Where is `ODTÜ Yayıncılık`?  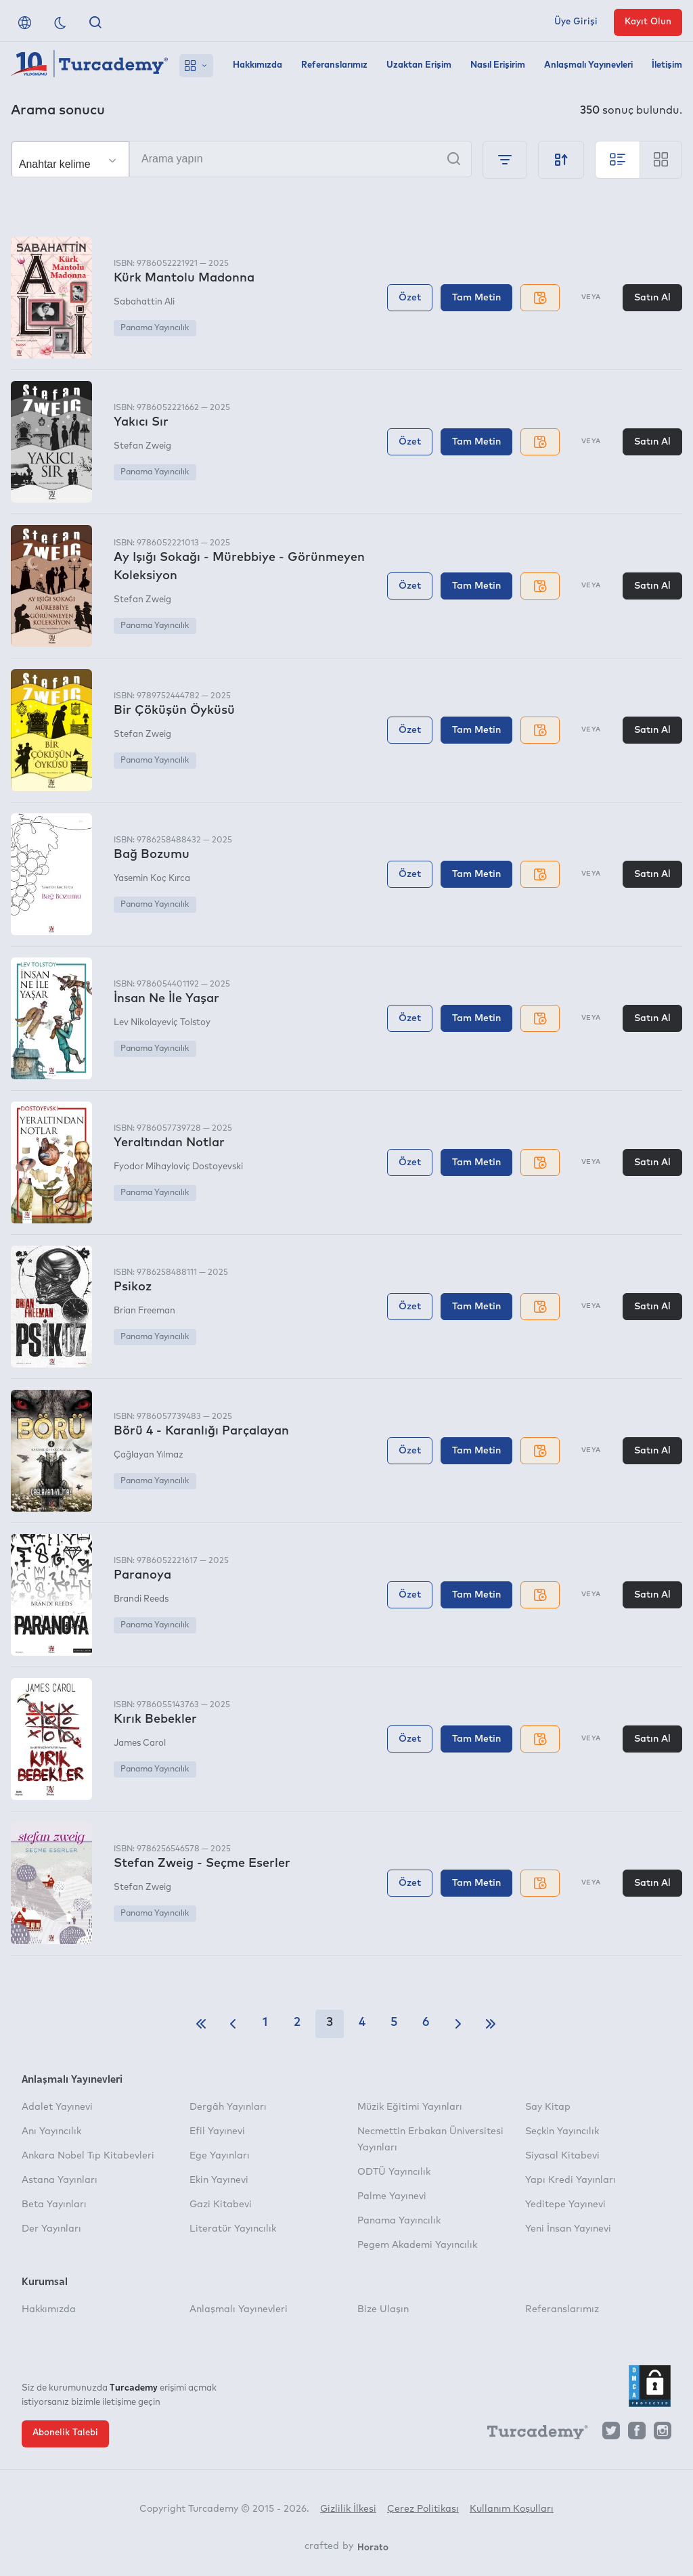 ODTÜ Yayıncılık is located at coordinates (393, 2172).